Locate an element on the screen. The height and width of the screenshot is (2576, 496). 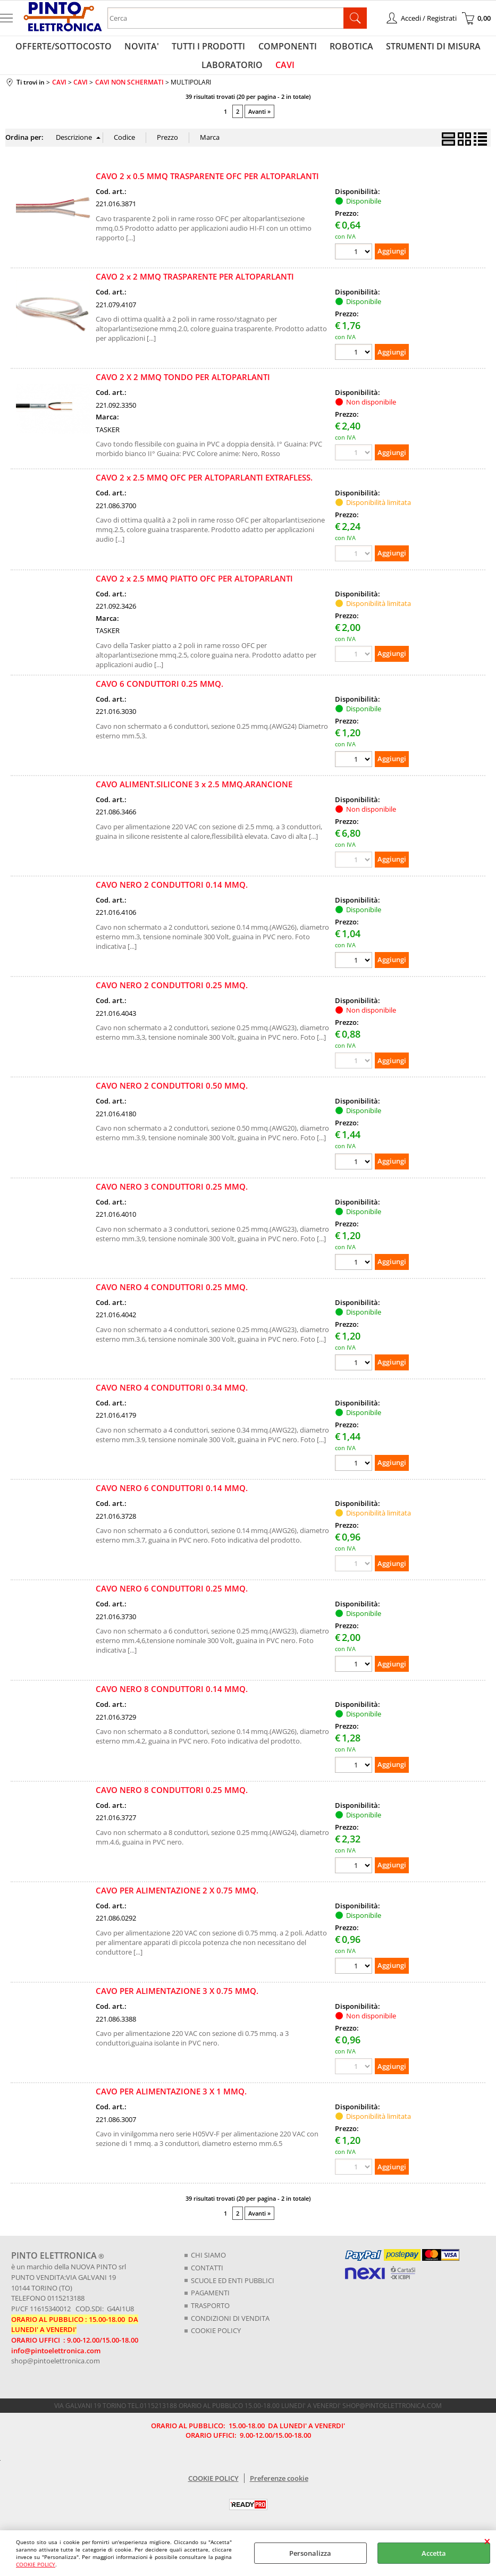
CAVO NERO 8 CONDUTTORI 0.14 MMQ. is located at coordinates (172, 1698).